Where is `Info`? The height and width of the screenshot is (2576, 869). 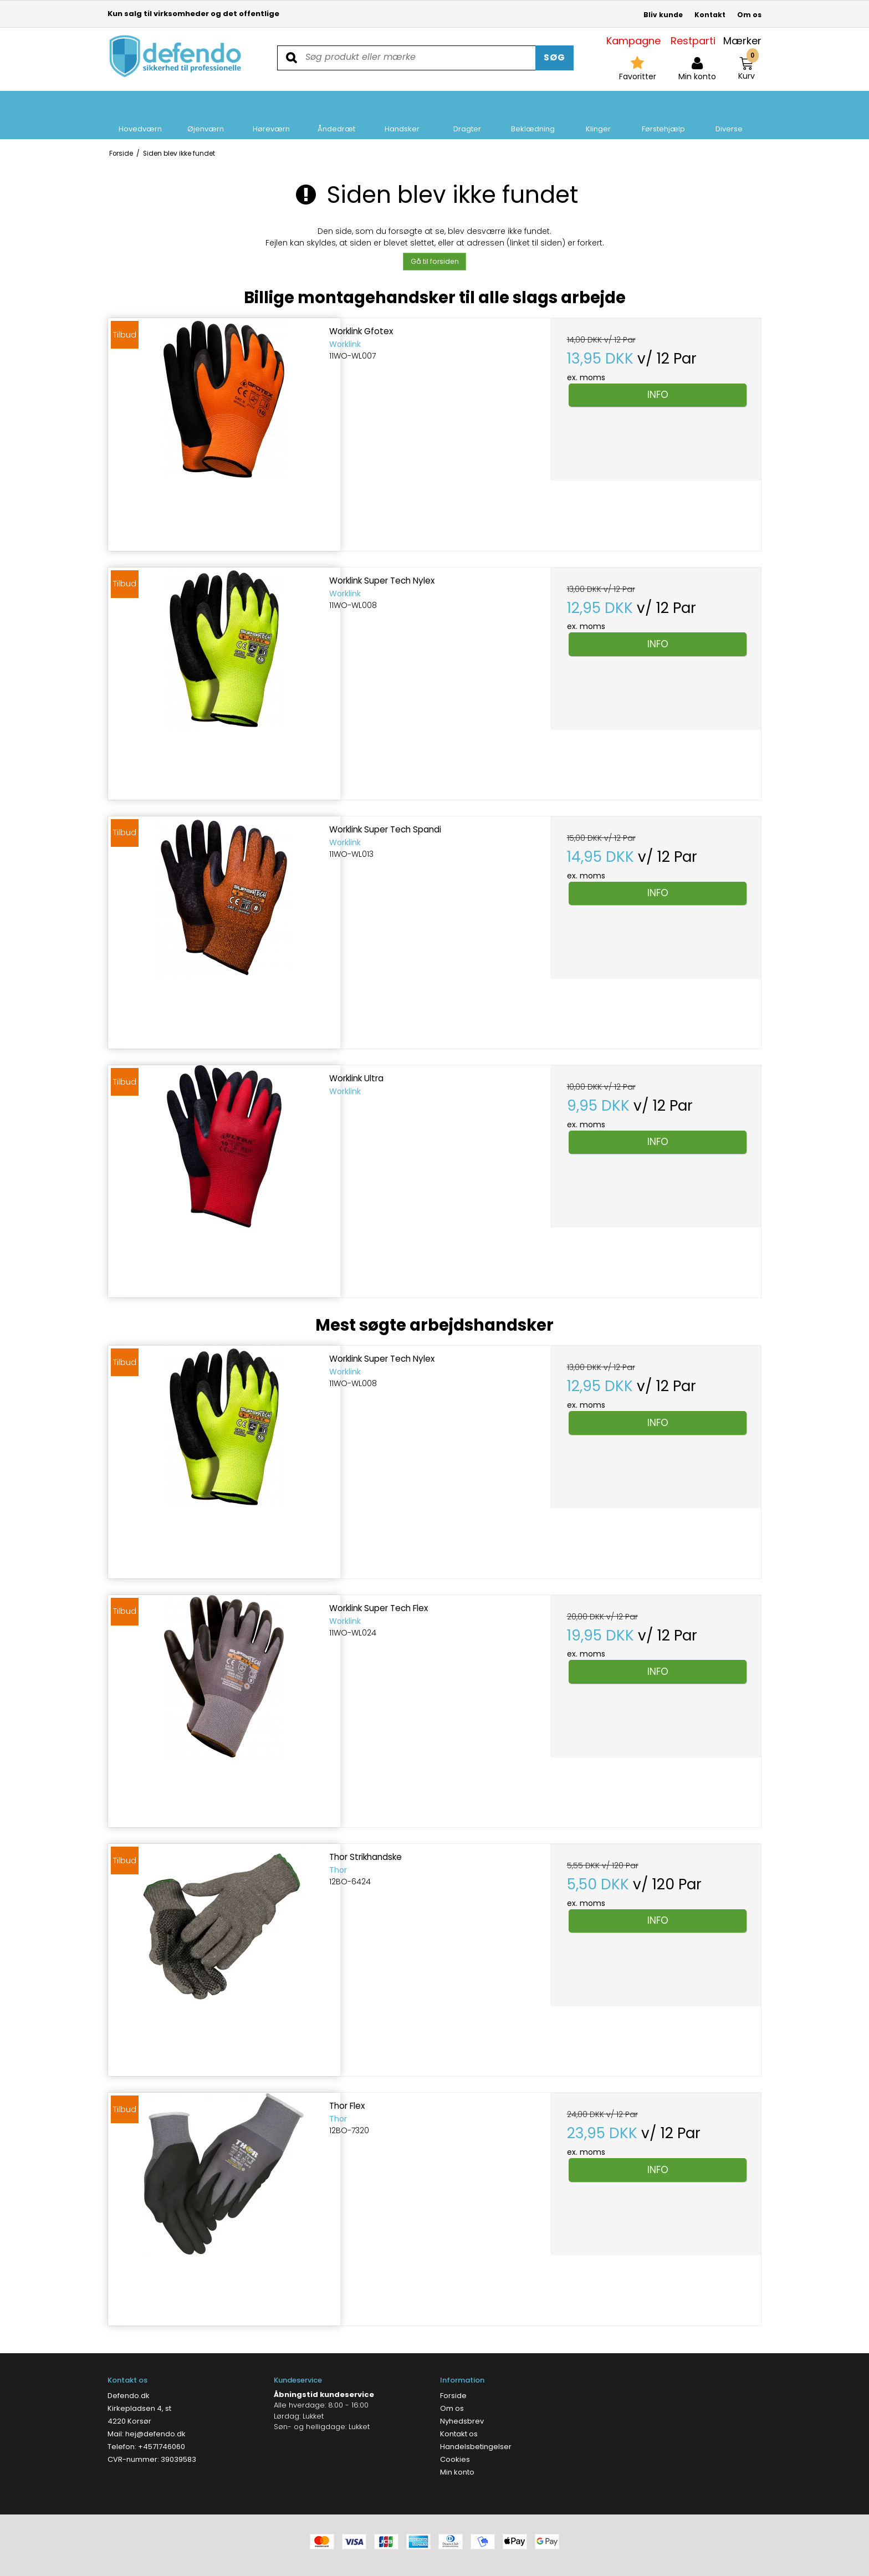 Info is located at coordinates (657, 394).